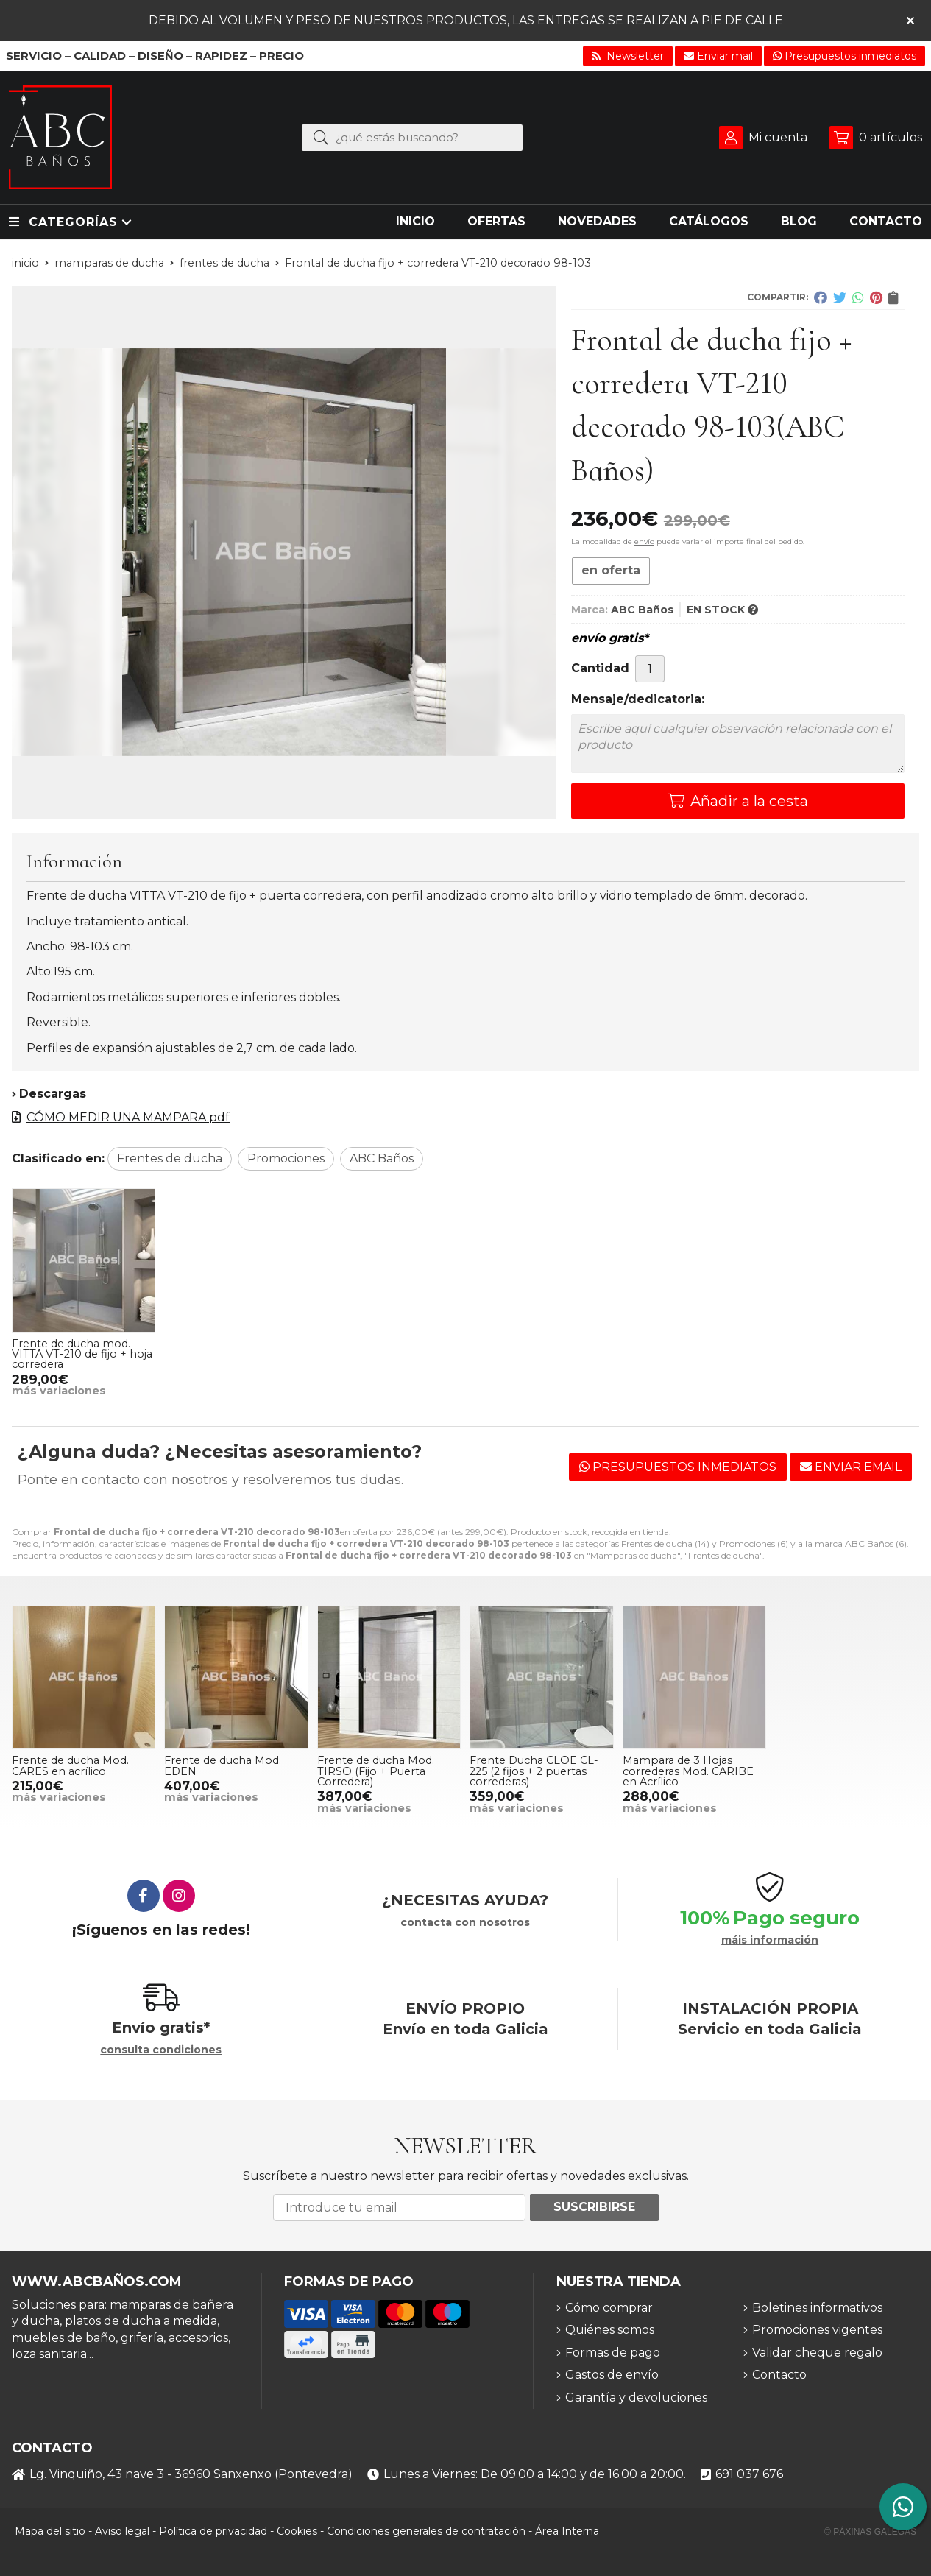 Image resolution: width=931 pixels, height=2576 pixels. What do you see at coordinates (779, 2375) in the screenshot?
I see `Contacto` at bounding box center [779, 2375].